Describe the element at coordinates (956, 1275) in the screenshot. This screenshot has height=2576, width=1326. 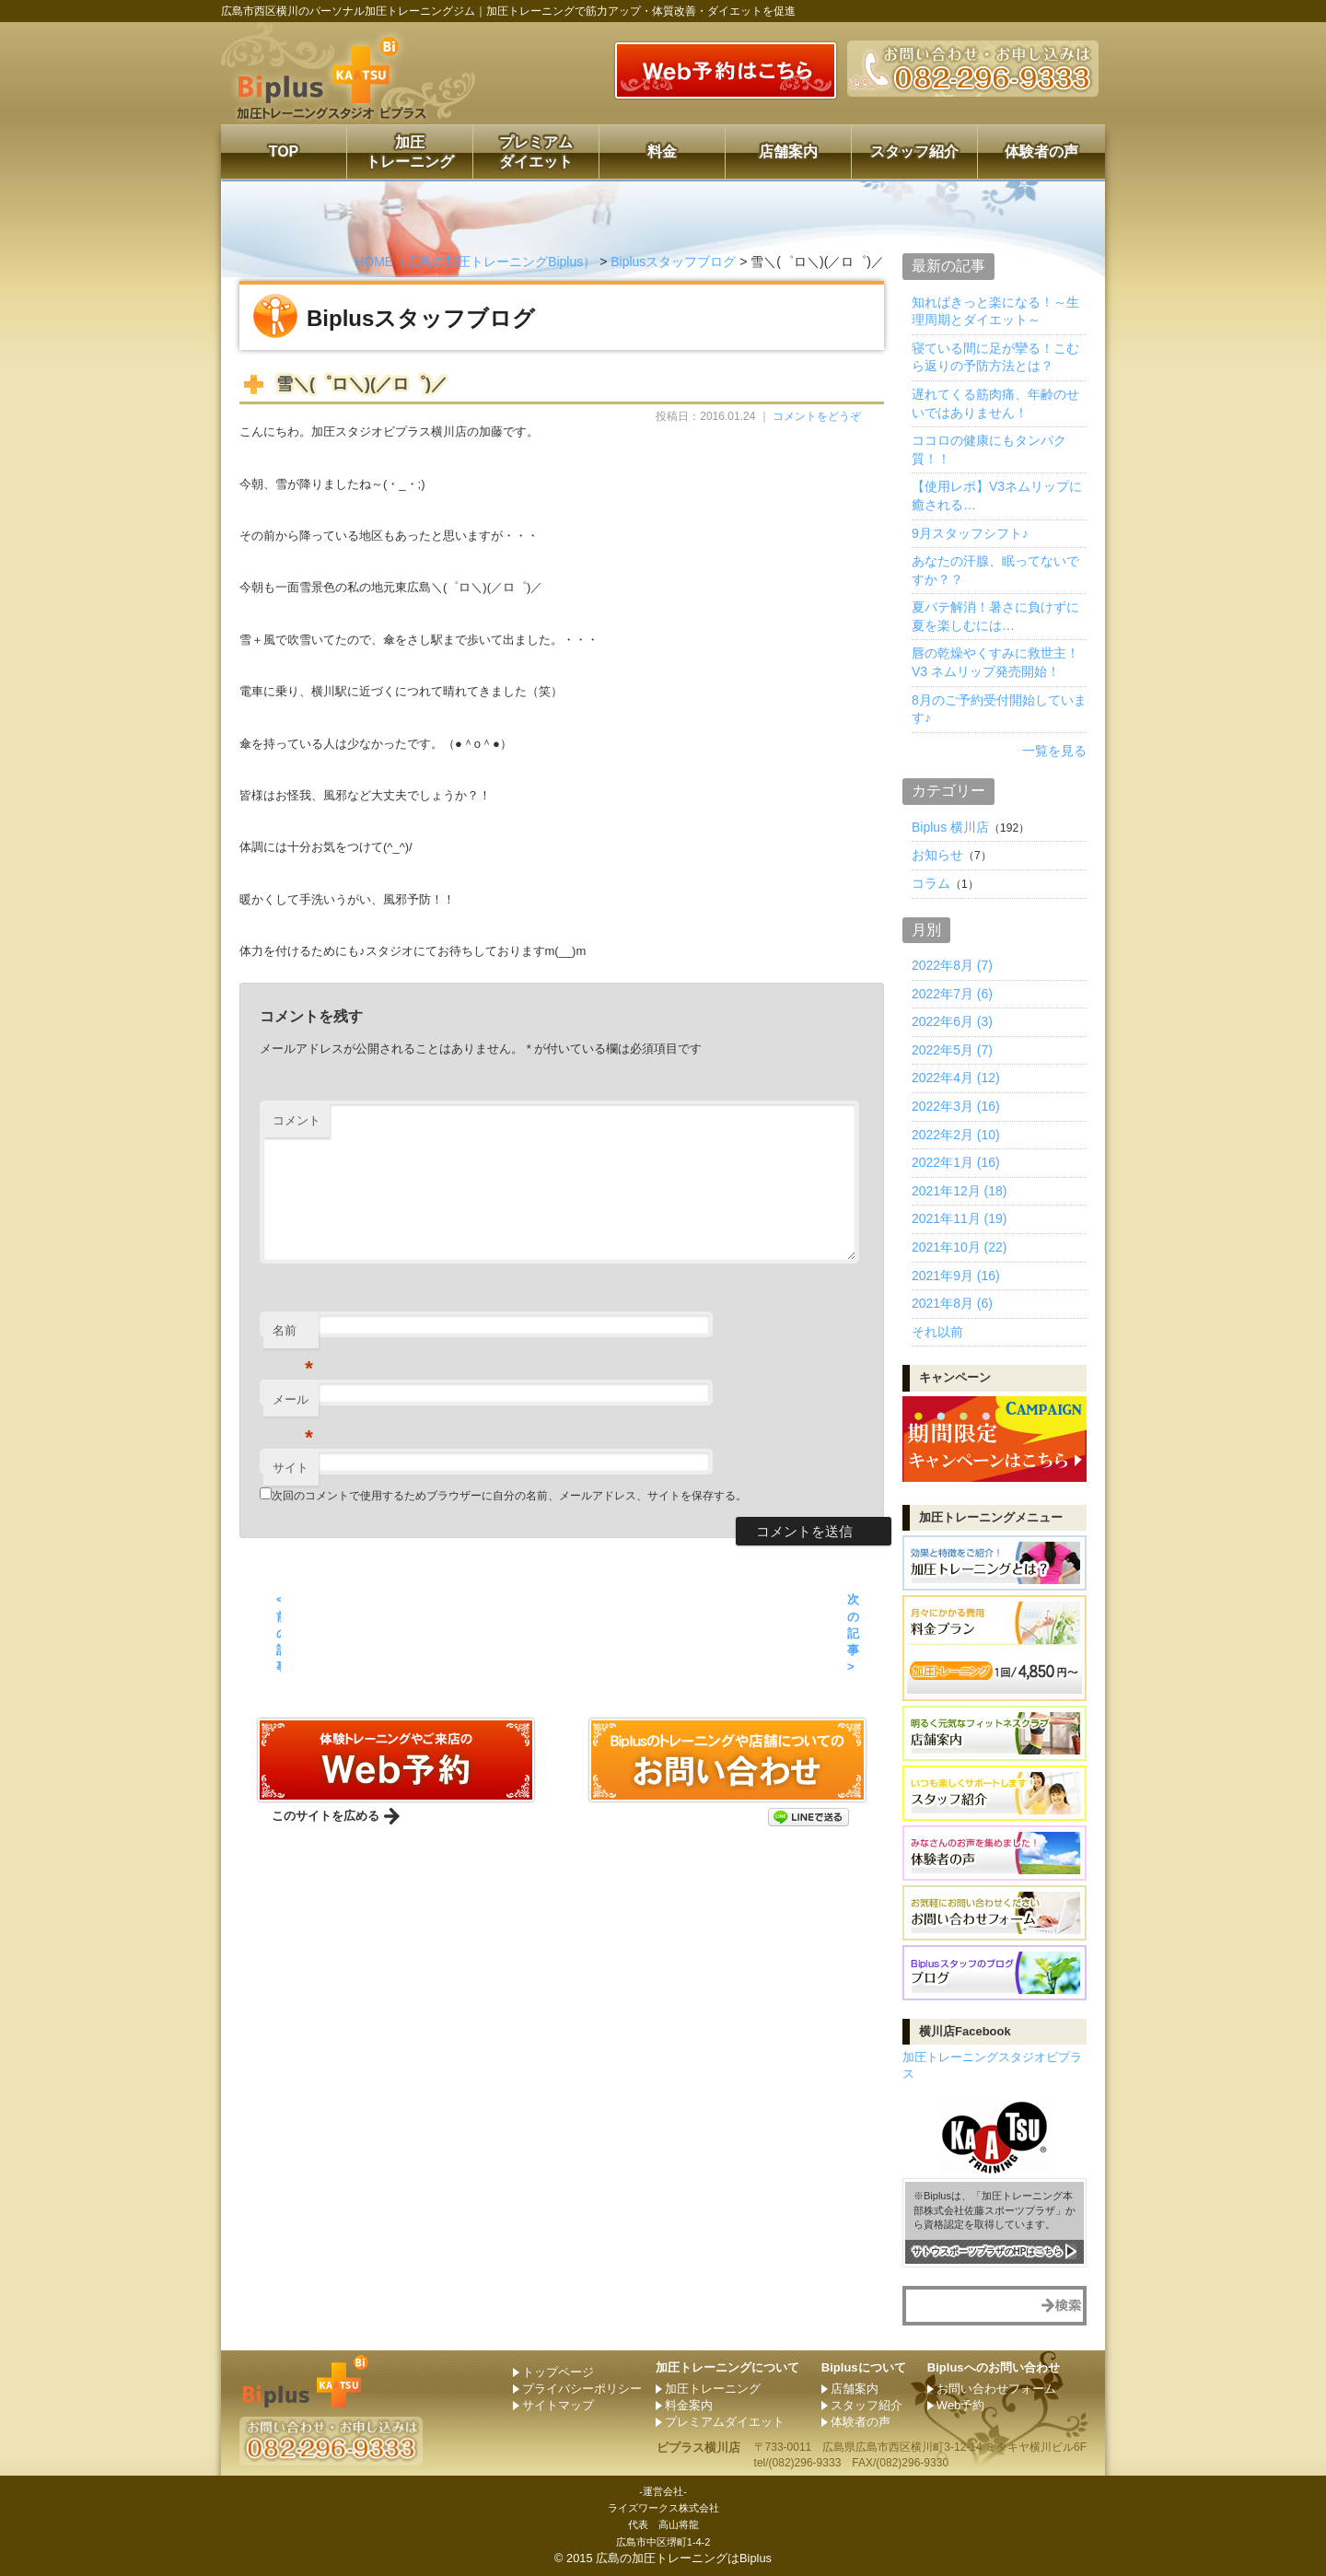
I see `2021年9月 (16)` at that location.